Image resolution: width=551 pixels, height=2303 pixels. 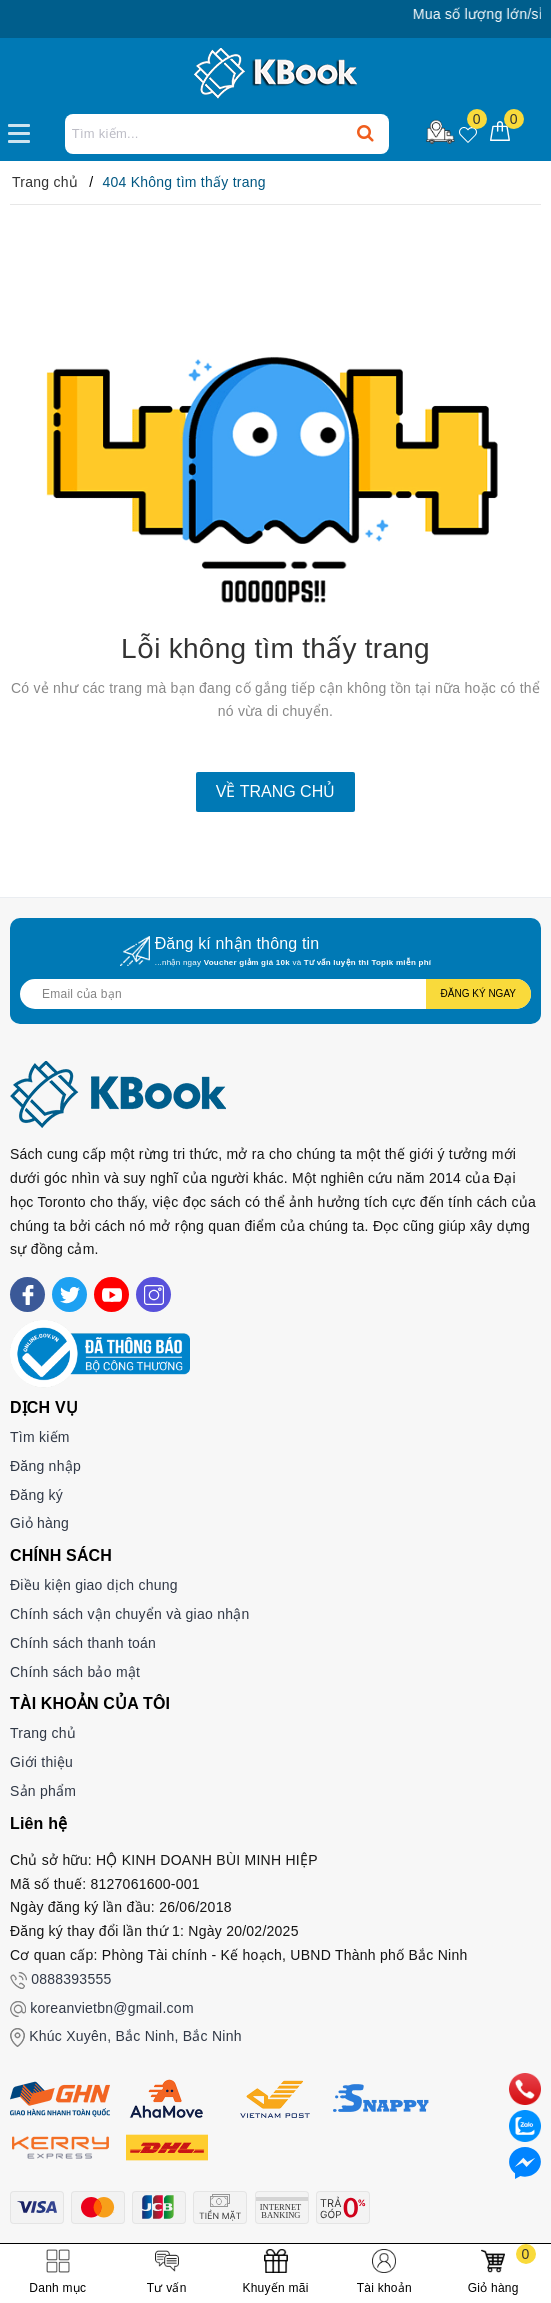 I want to click on Về trang chủ, so click(x=275, y=791).